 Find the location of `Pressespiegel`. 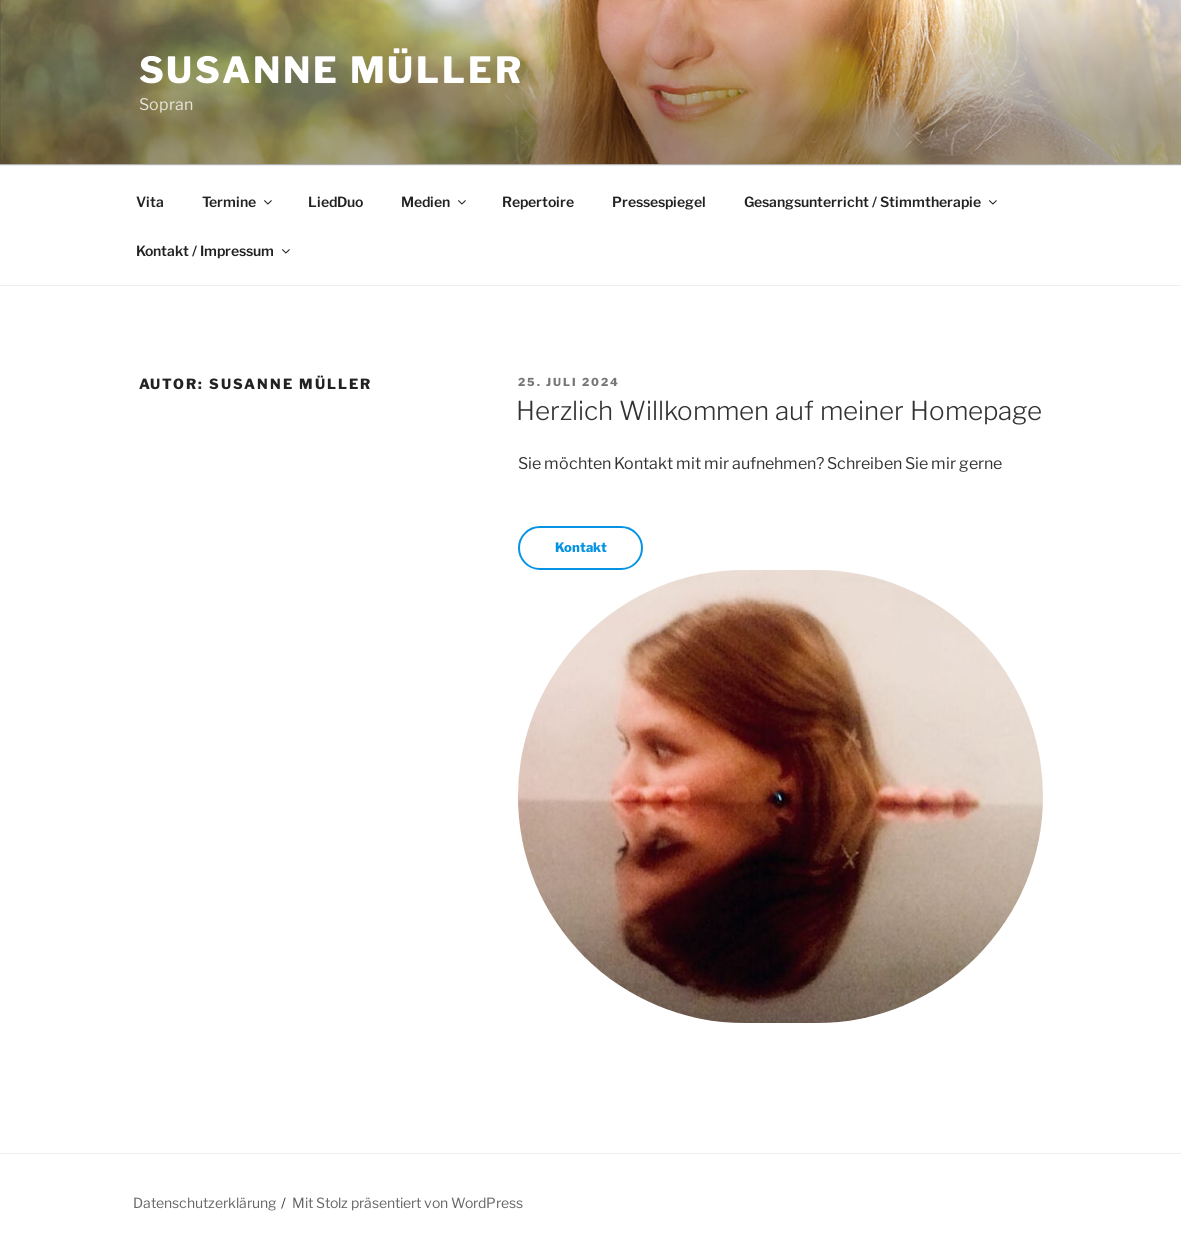

Pressespiegel is located at coordinates (659, 201).